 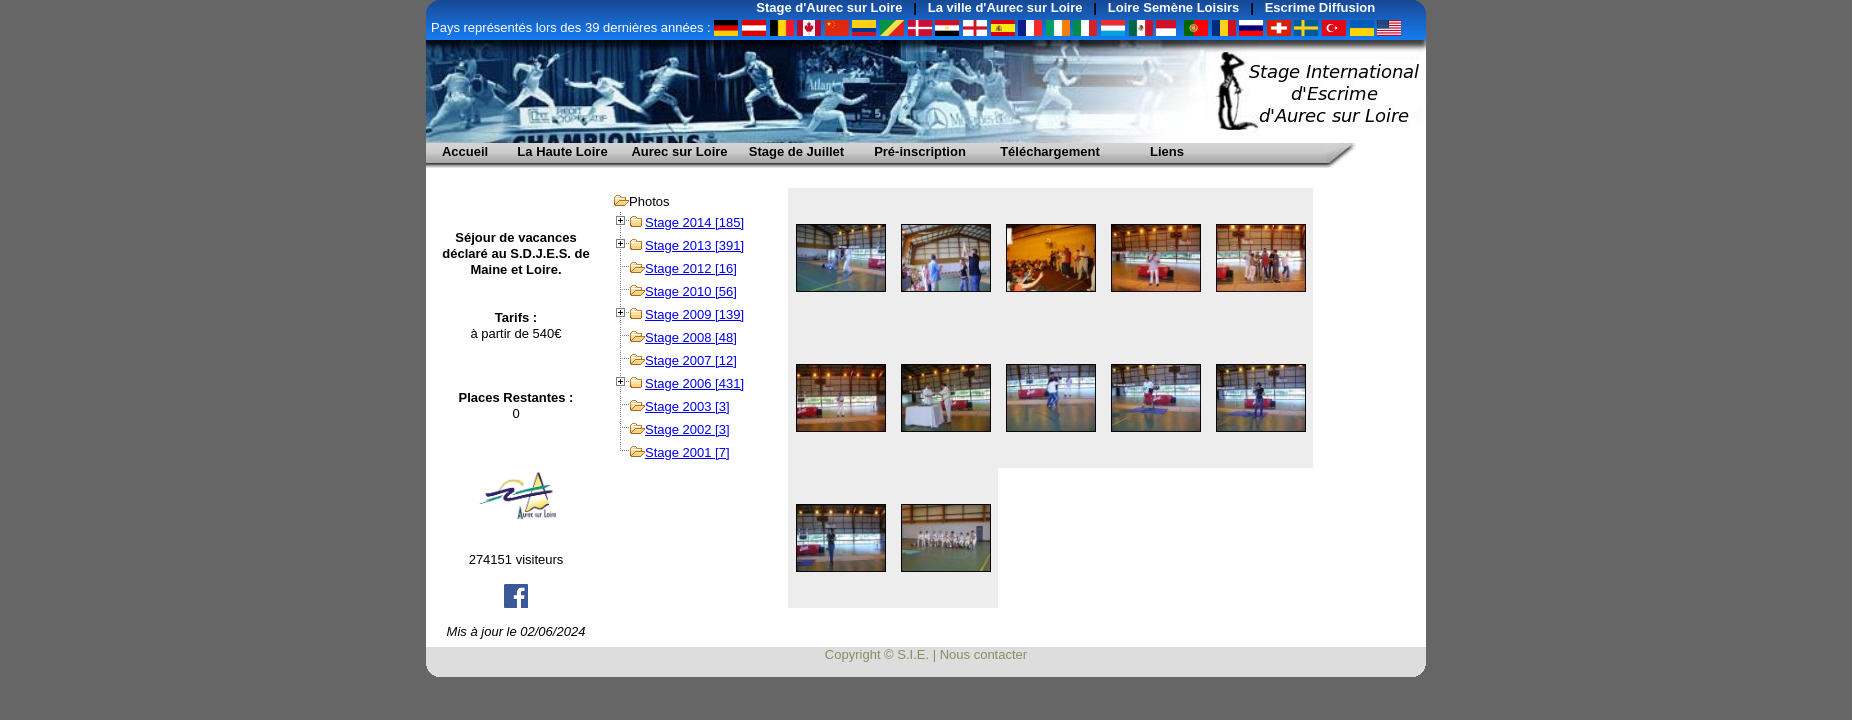 What do you see at coordinates (679, 151) in the screenshot?
I see `Aurec sur Loire` at bounding box center [679, 151].